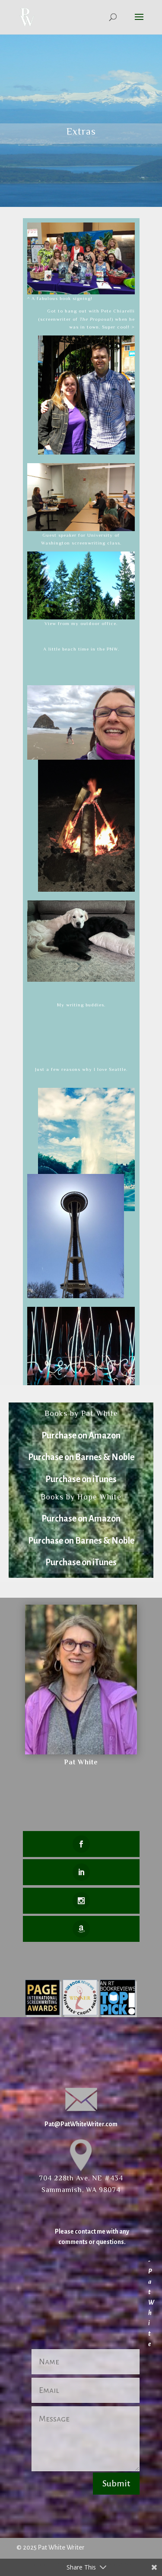 The height and width of the screenshot is (2576, 162). What do you see at coordinates (116, 2483) in the screenshot?
I see `Submit` at bounding box center [116, 2483].